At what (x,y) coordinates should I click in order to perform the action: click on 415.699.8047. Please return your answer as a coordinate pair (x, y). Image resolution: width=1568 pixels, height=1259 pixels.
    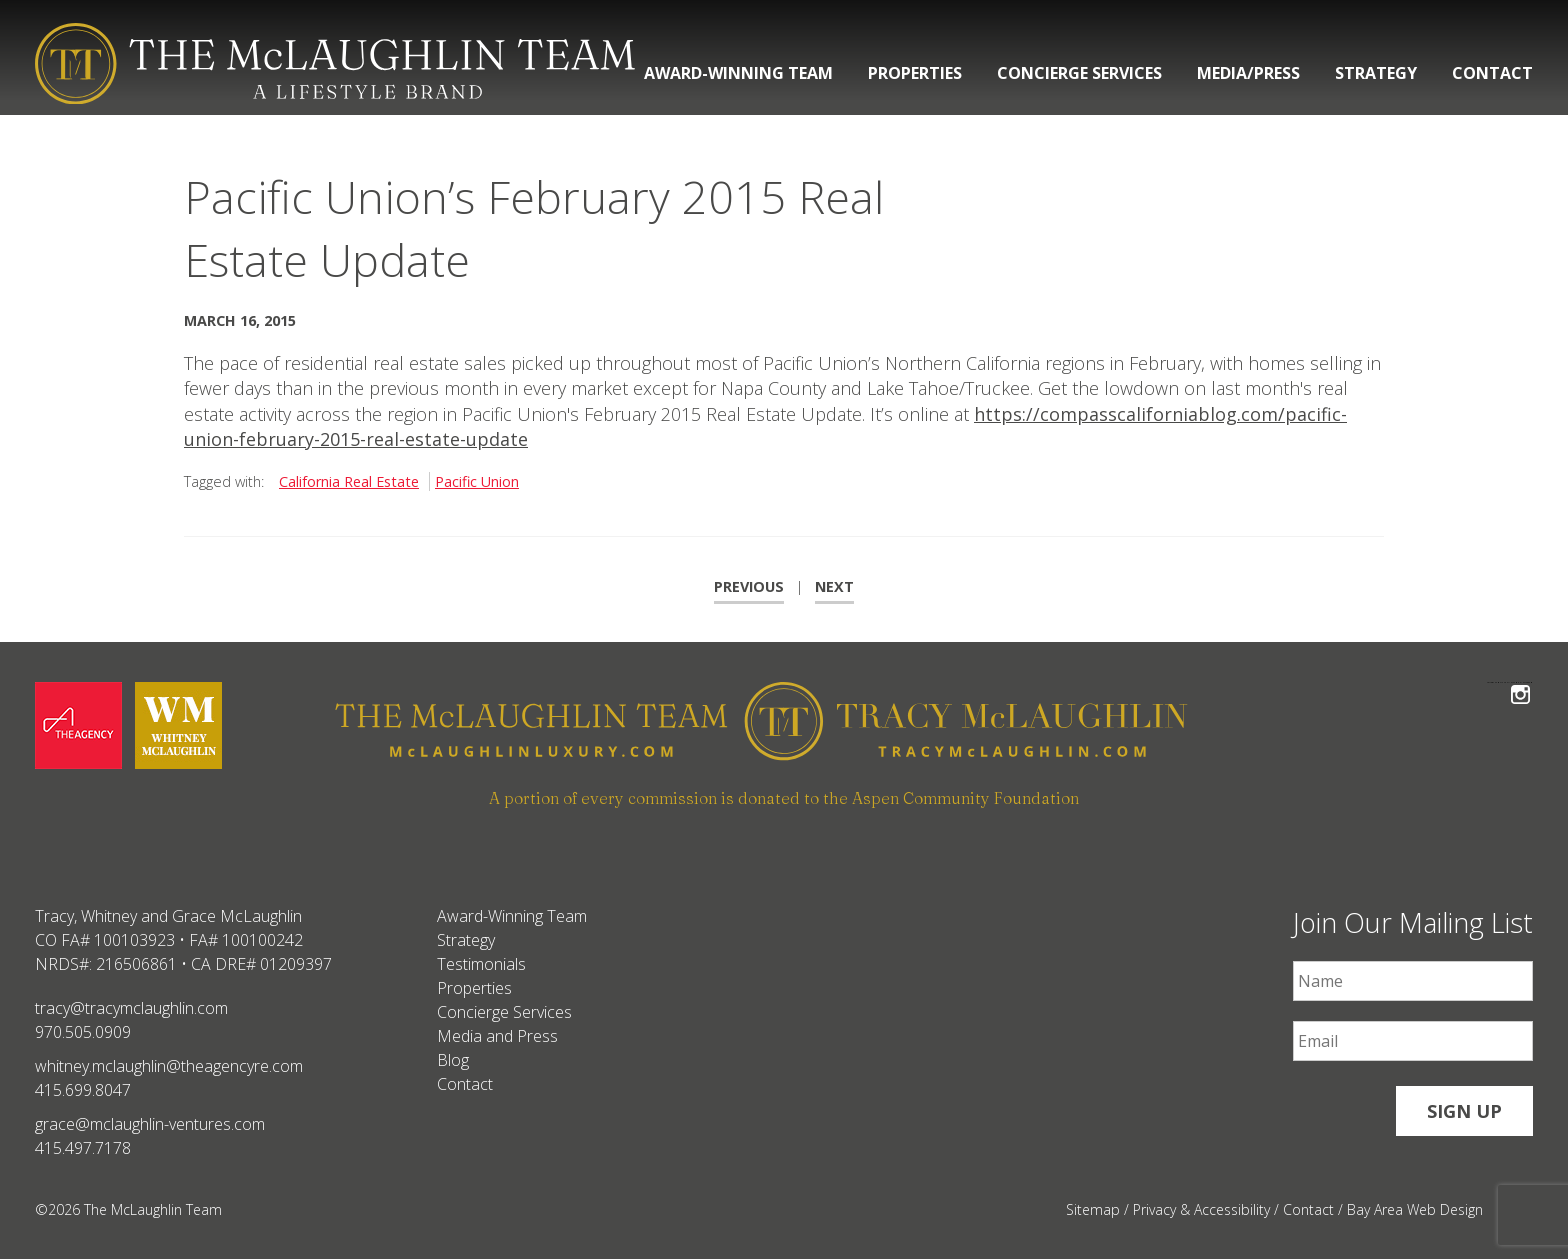
    Looking at the image, I should click on (83, 1090).